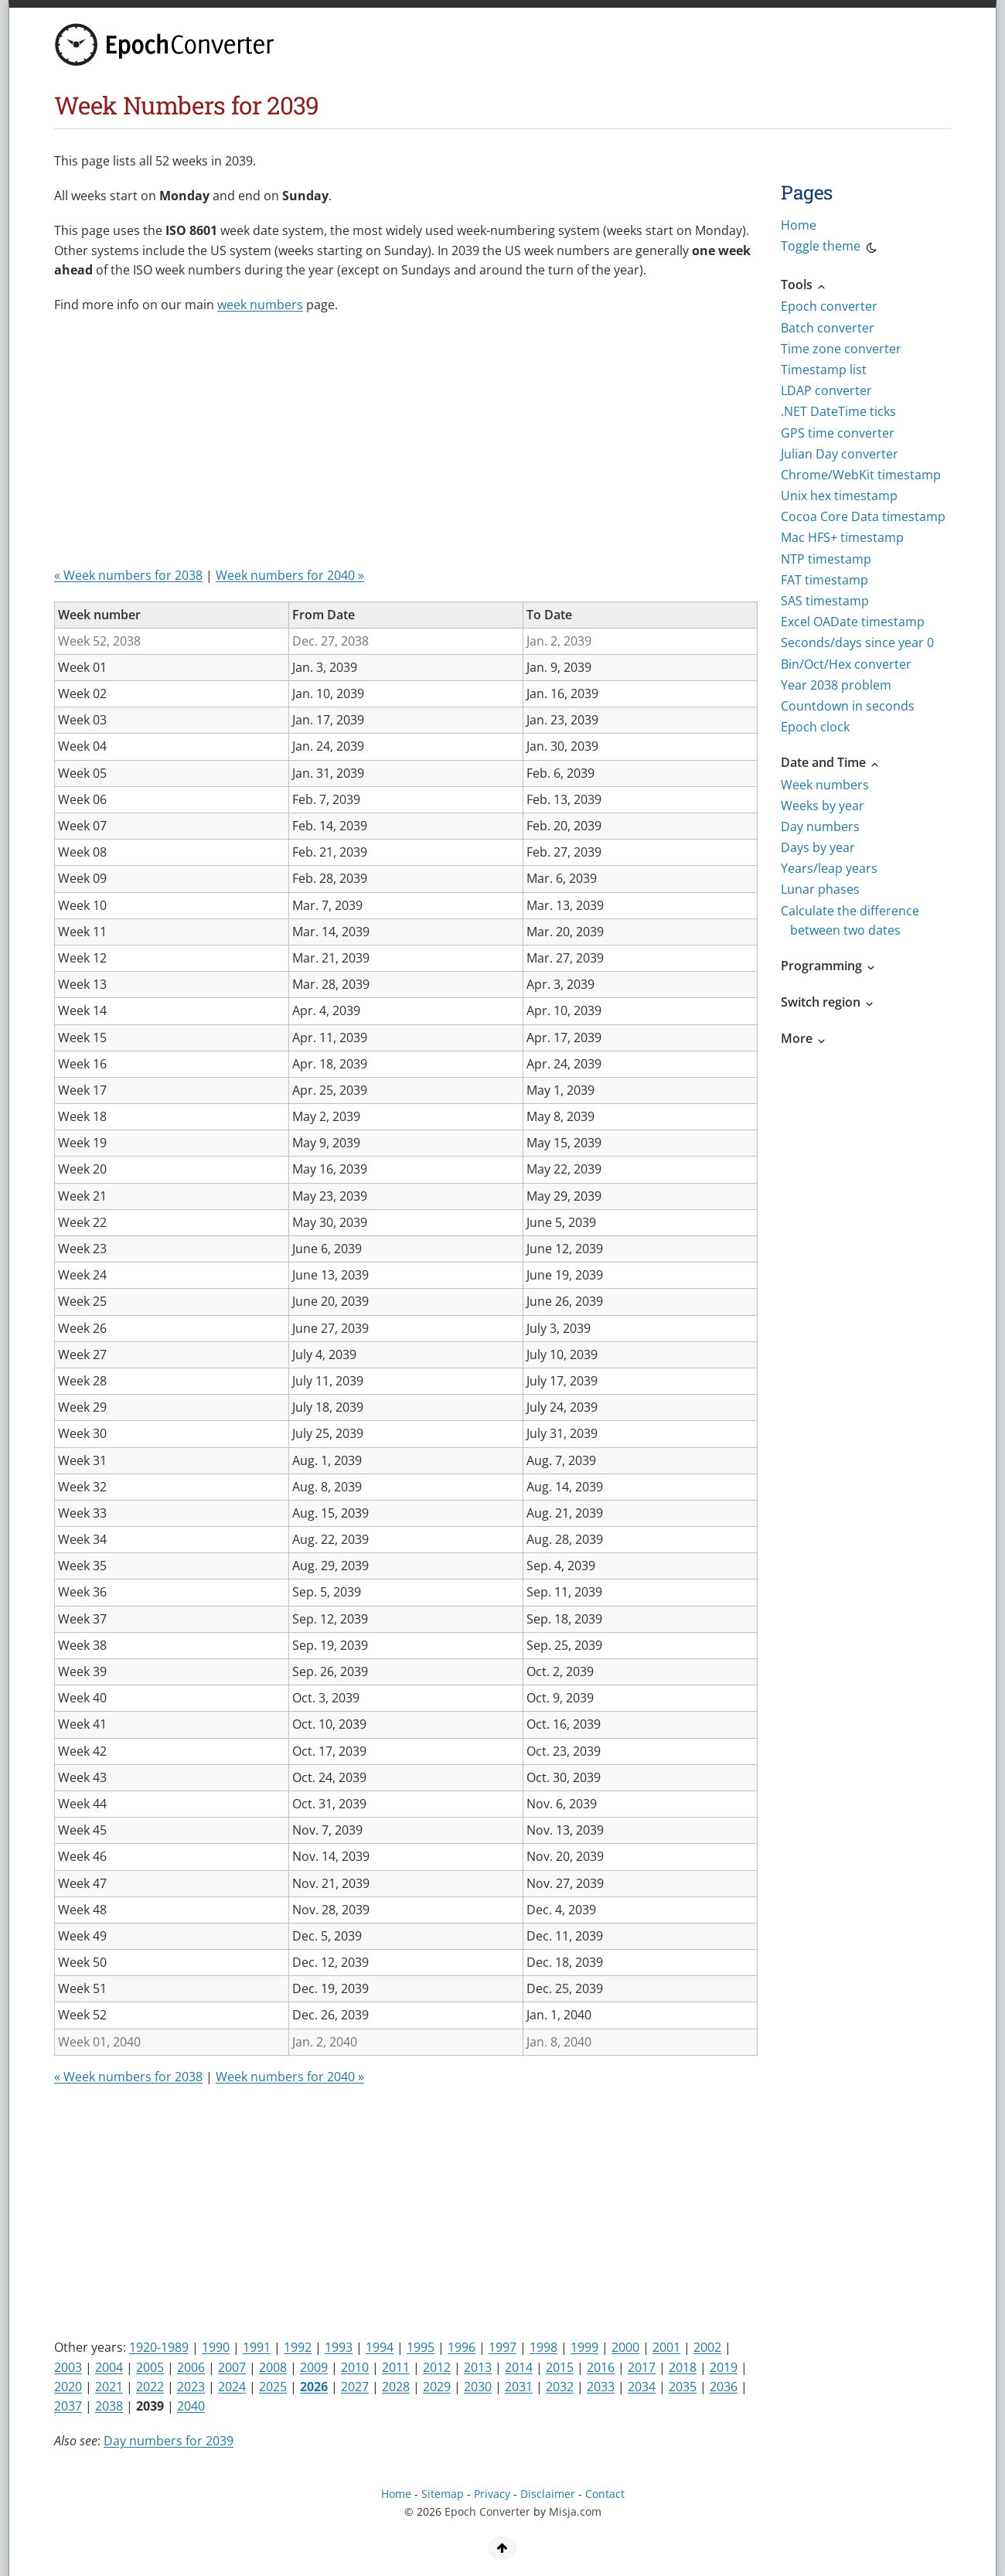 Image resolution: width=1005 pixels, height=2576 pixels. Describe the element at coordinates (232, 2386) in the screenshot. I see `2024` at that location.